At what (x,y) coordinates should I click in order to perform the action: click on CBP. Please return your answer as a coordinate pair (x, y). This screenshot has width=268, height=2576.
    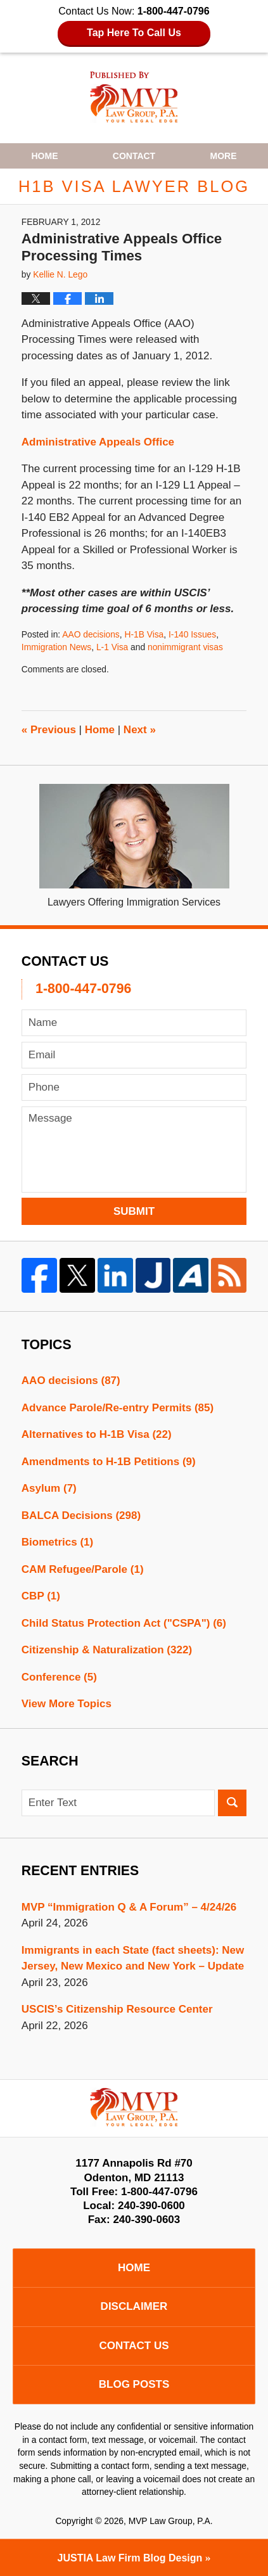
    Looking at the image, I should click on (41, 1596).